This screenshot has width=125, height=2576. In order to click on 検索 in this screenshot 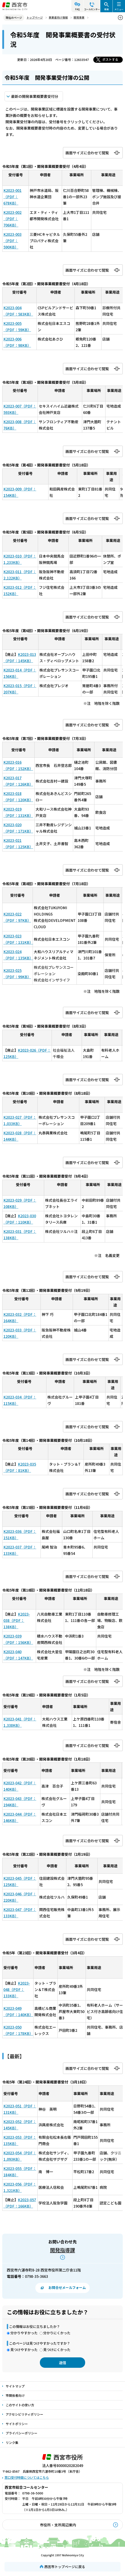, I will do `click(106, 9)`.